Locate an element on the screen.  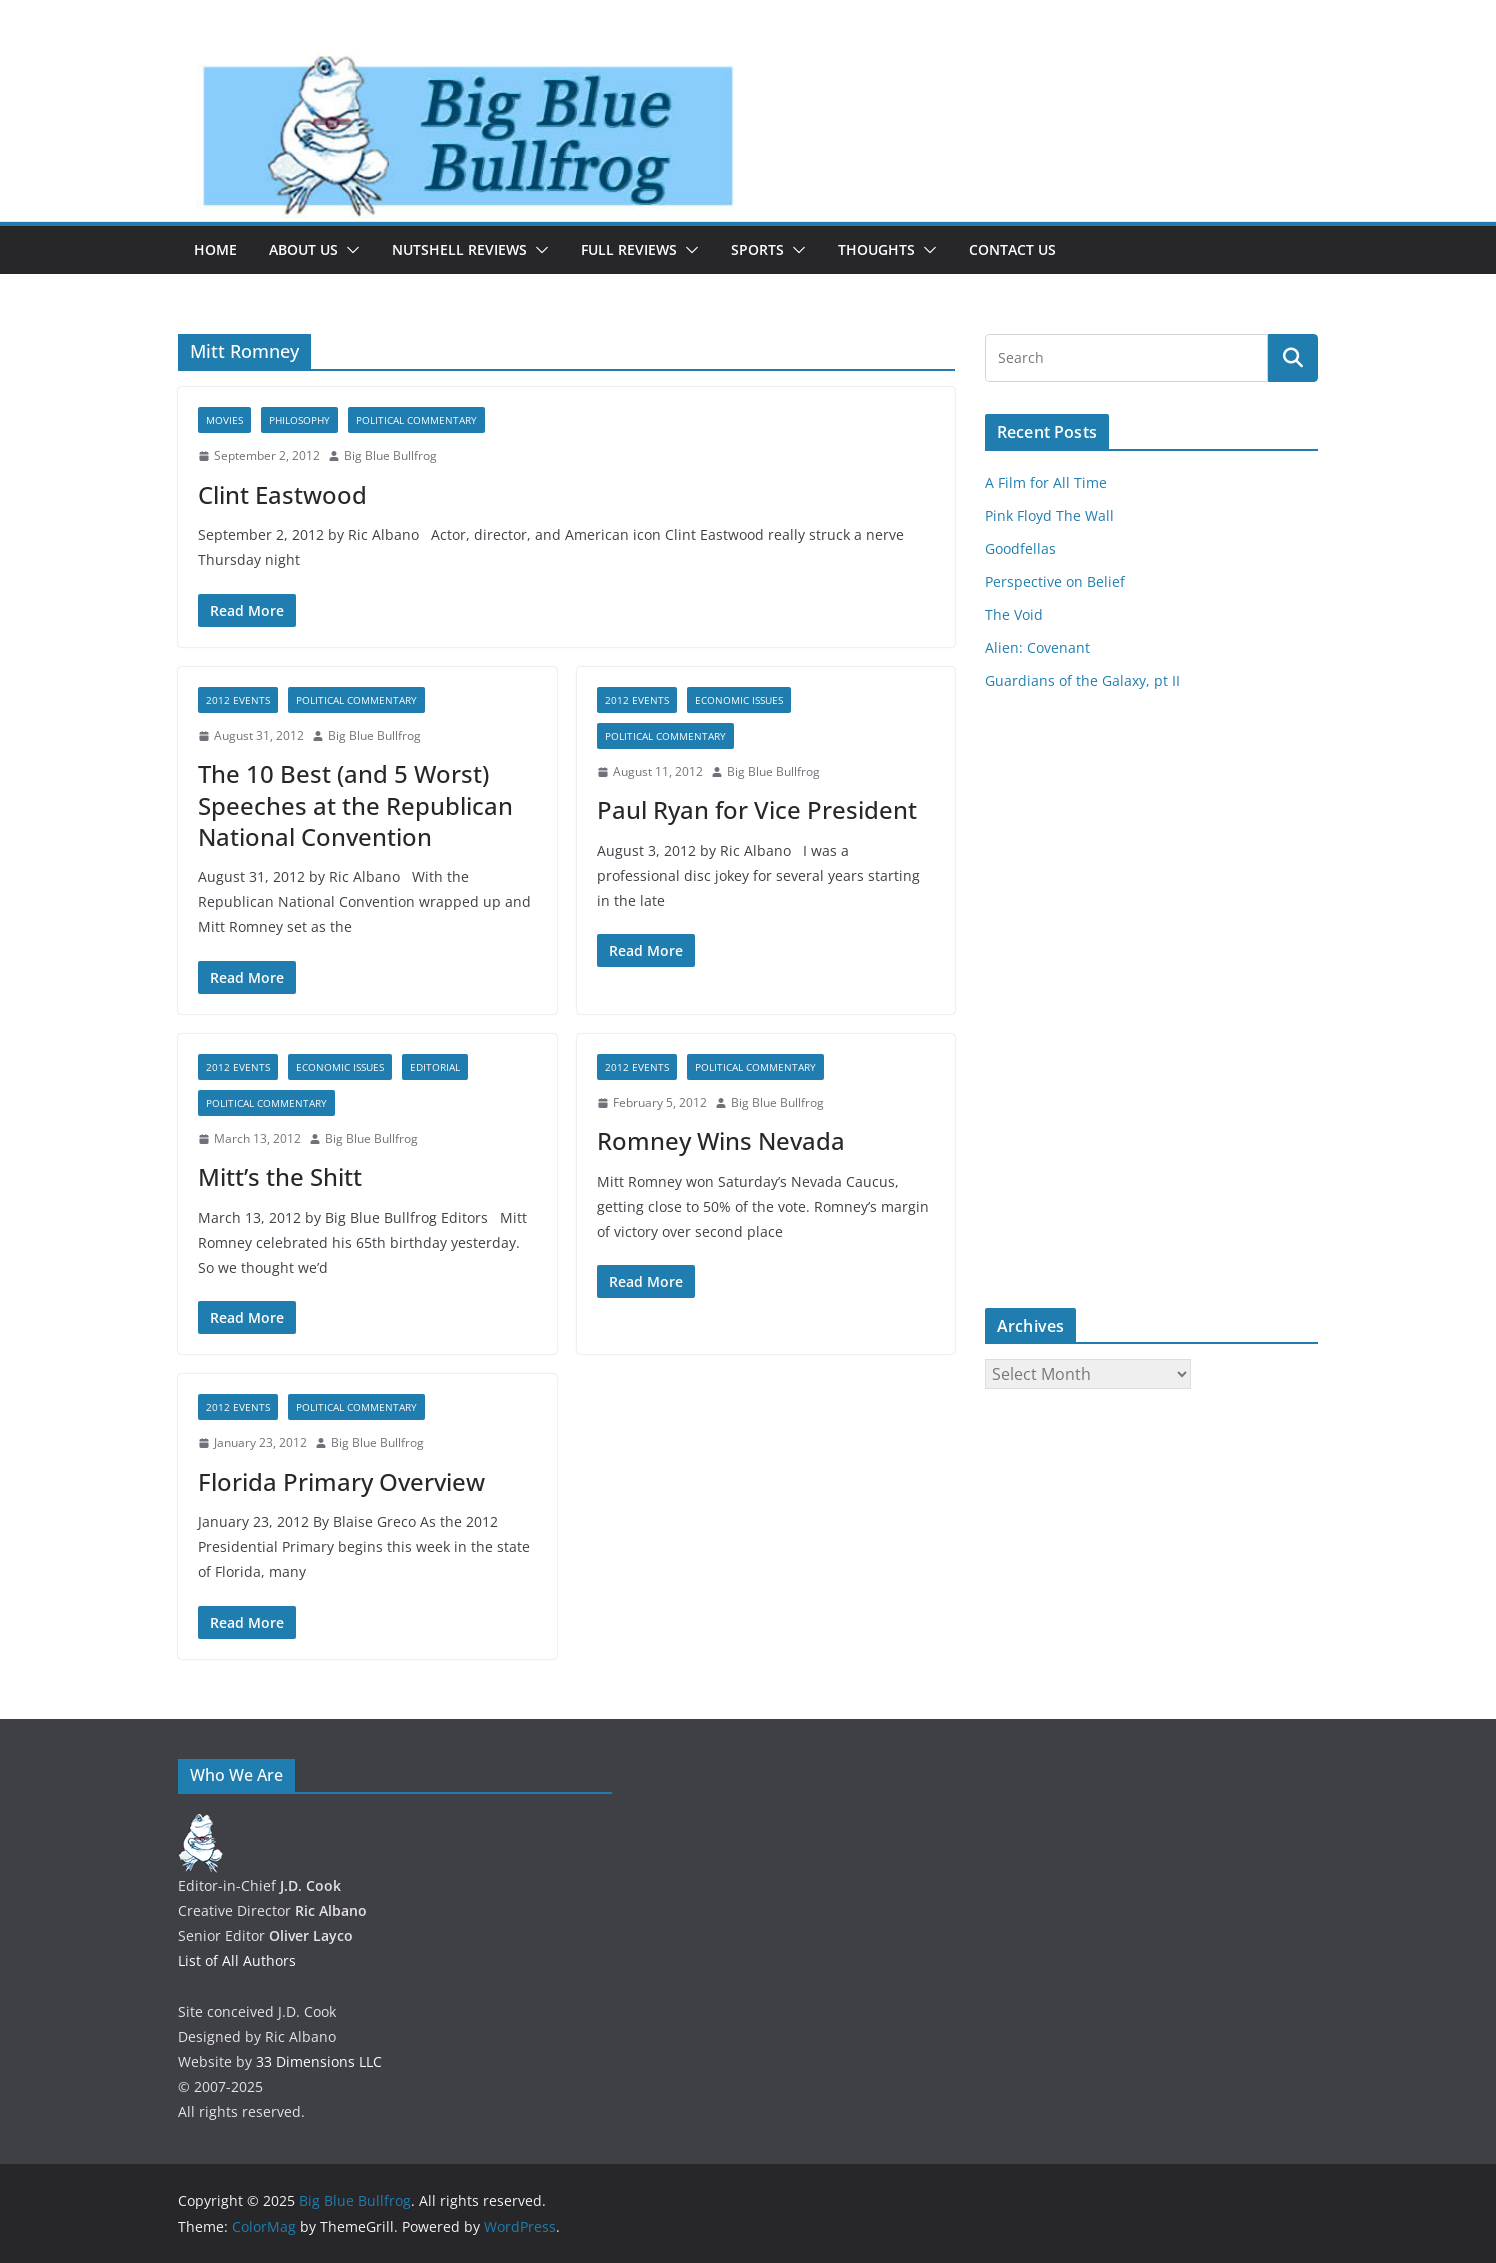
Sports is located at coordinates (757, 249).